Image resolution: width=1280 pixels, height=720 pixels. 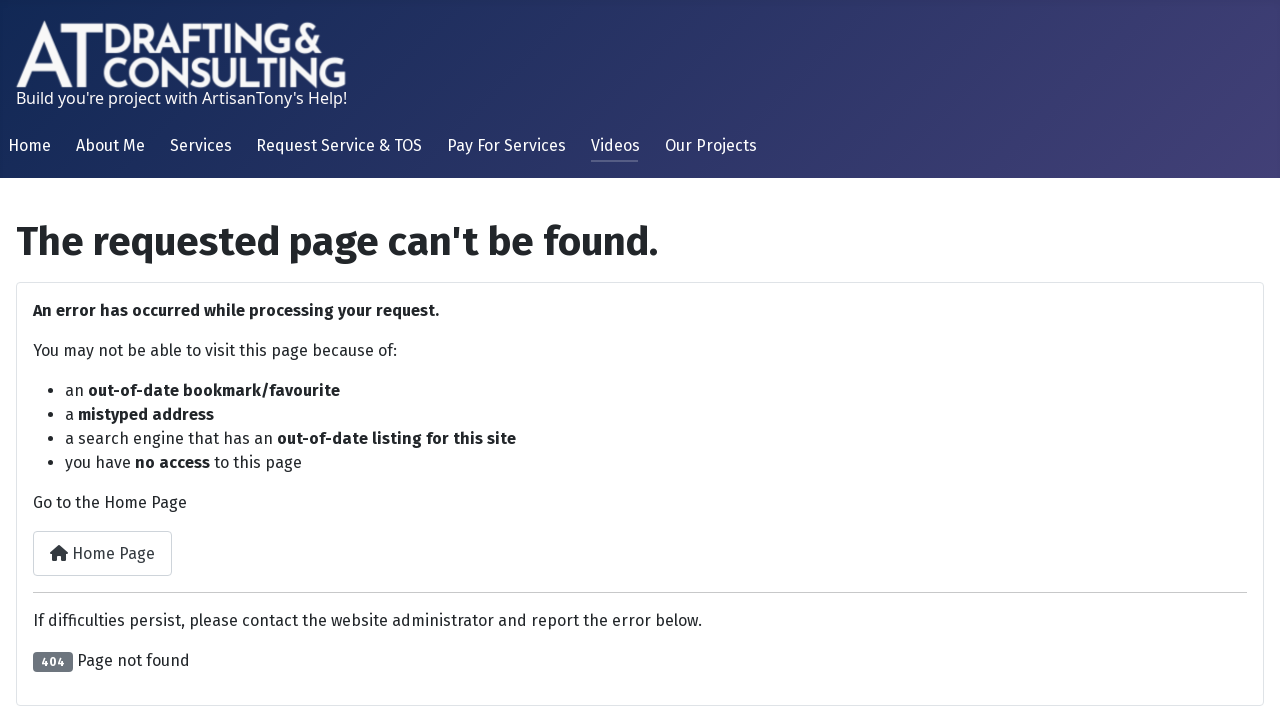 What do you see at coordinates (506, 145) in the screenshot?
I see `Pay For Services` at bounding box center [506, 145].